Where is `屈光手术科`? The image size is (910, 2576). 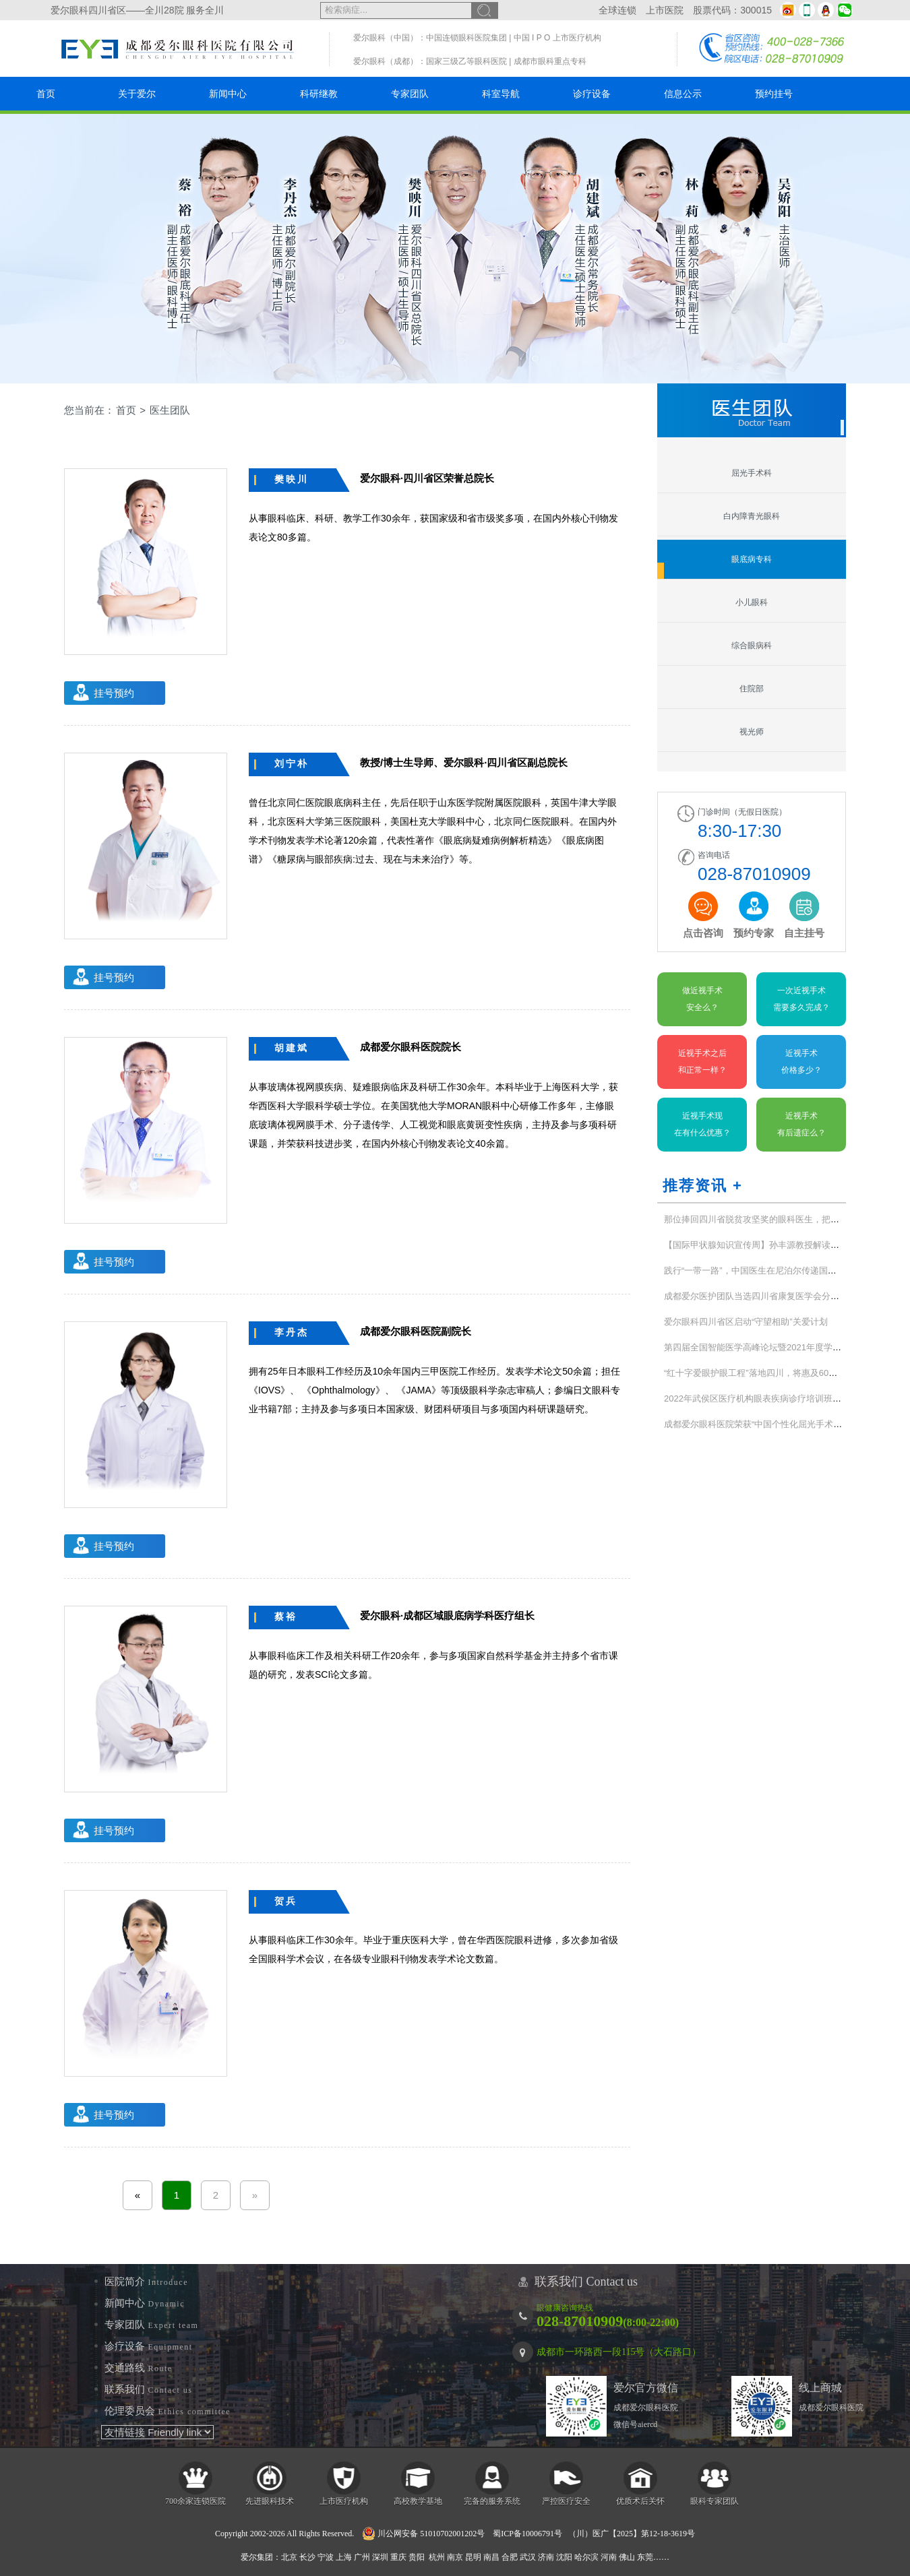 屈光手术科 is located at coordinates (751, 473).